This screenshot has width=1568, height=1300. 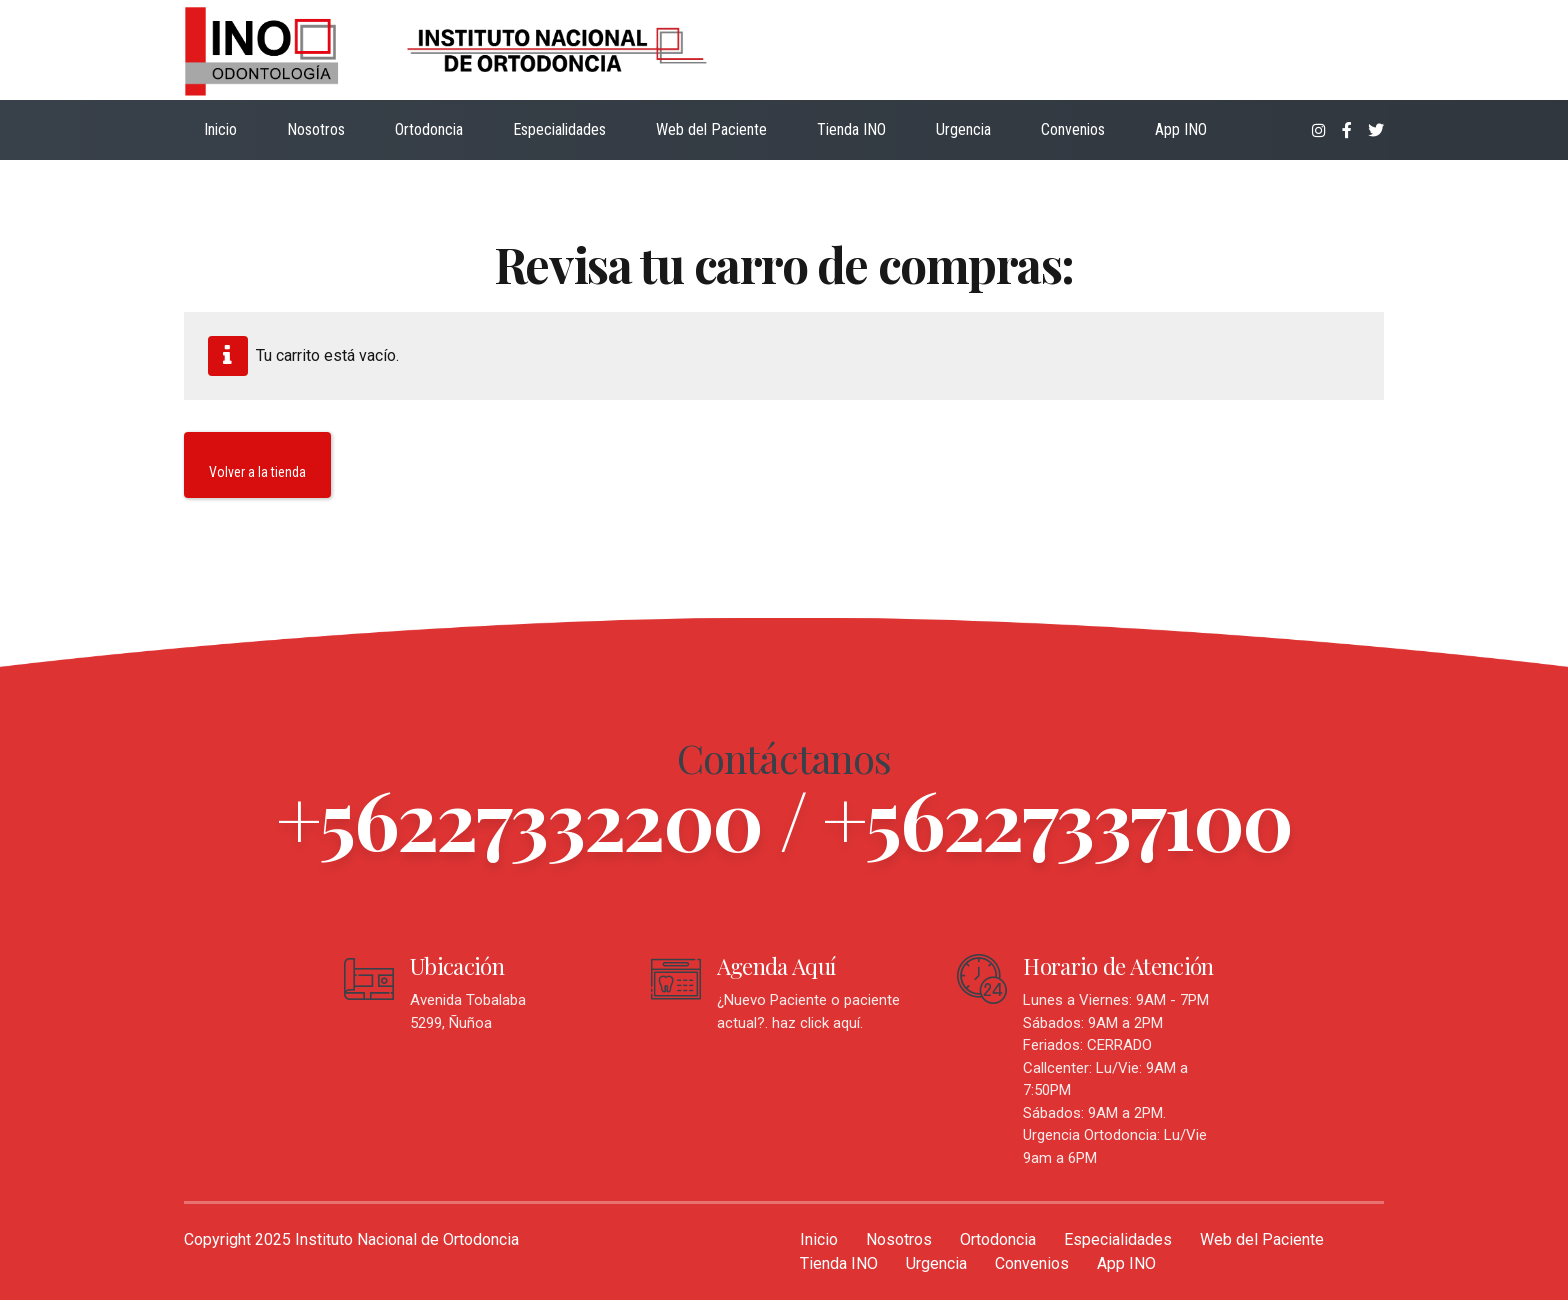 What do you see at coordinates (1181, 129) in the screenshot?
I see `App INO` at bounding box center [1181, 129].